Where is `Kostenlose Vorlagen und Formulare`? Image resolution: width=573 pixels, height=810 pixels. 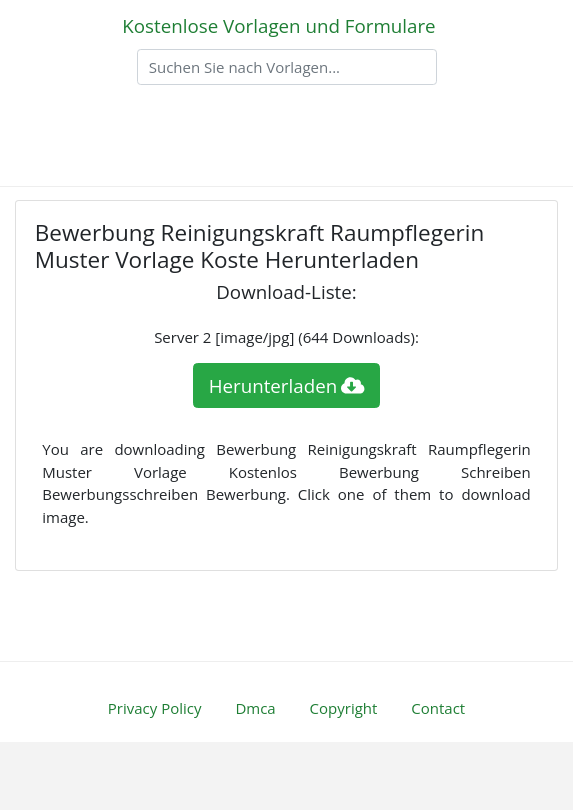
Kostenlose Vorlagen und Formulare is located at coordinates (278, 25).